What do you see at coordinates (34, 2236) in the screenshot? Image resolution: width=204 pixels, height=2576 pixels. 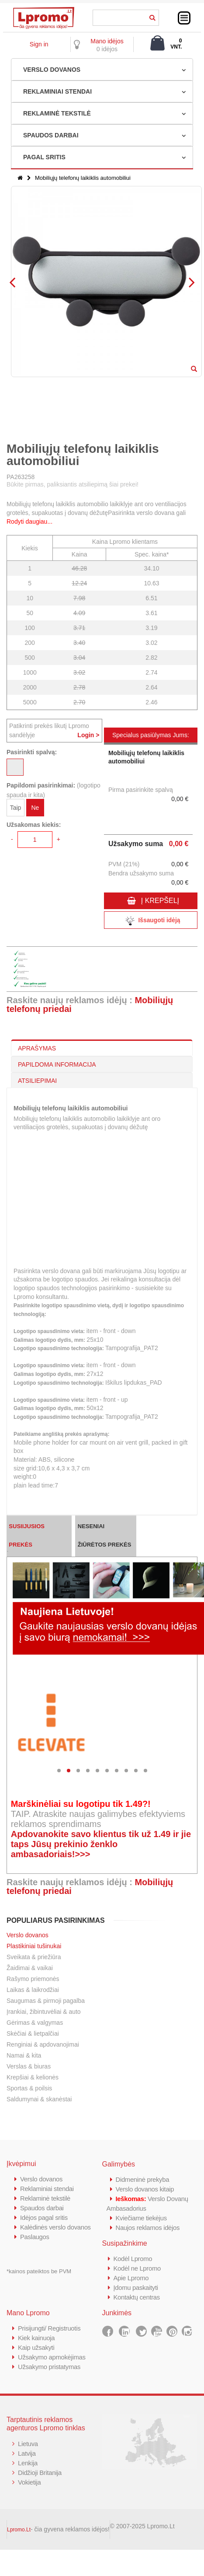 I see `Paslaugos` at bounding box center [34, 2236].